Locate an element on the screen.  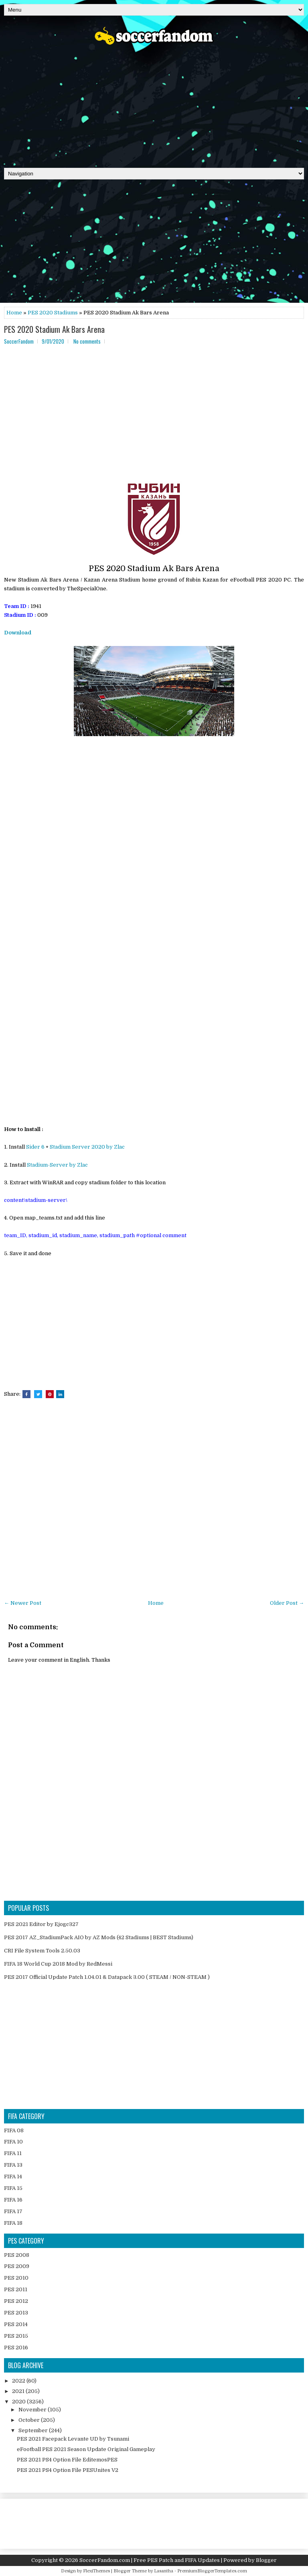
PES 2016 is located at coordinates (16, 2348).